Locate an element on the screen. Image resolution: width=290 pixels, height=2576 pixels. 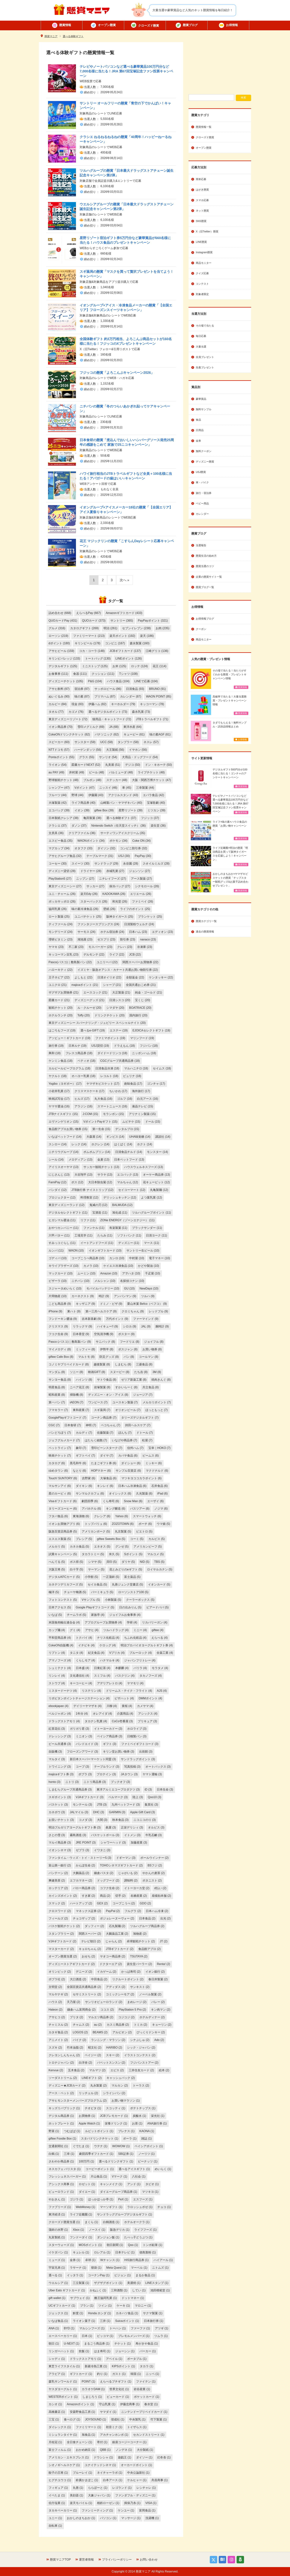
雑誌 (1) is located at coordinates (146, 2138).